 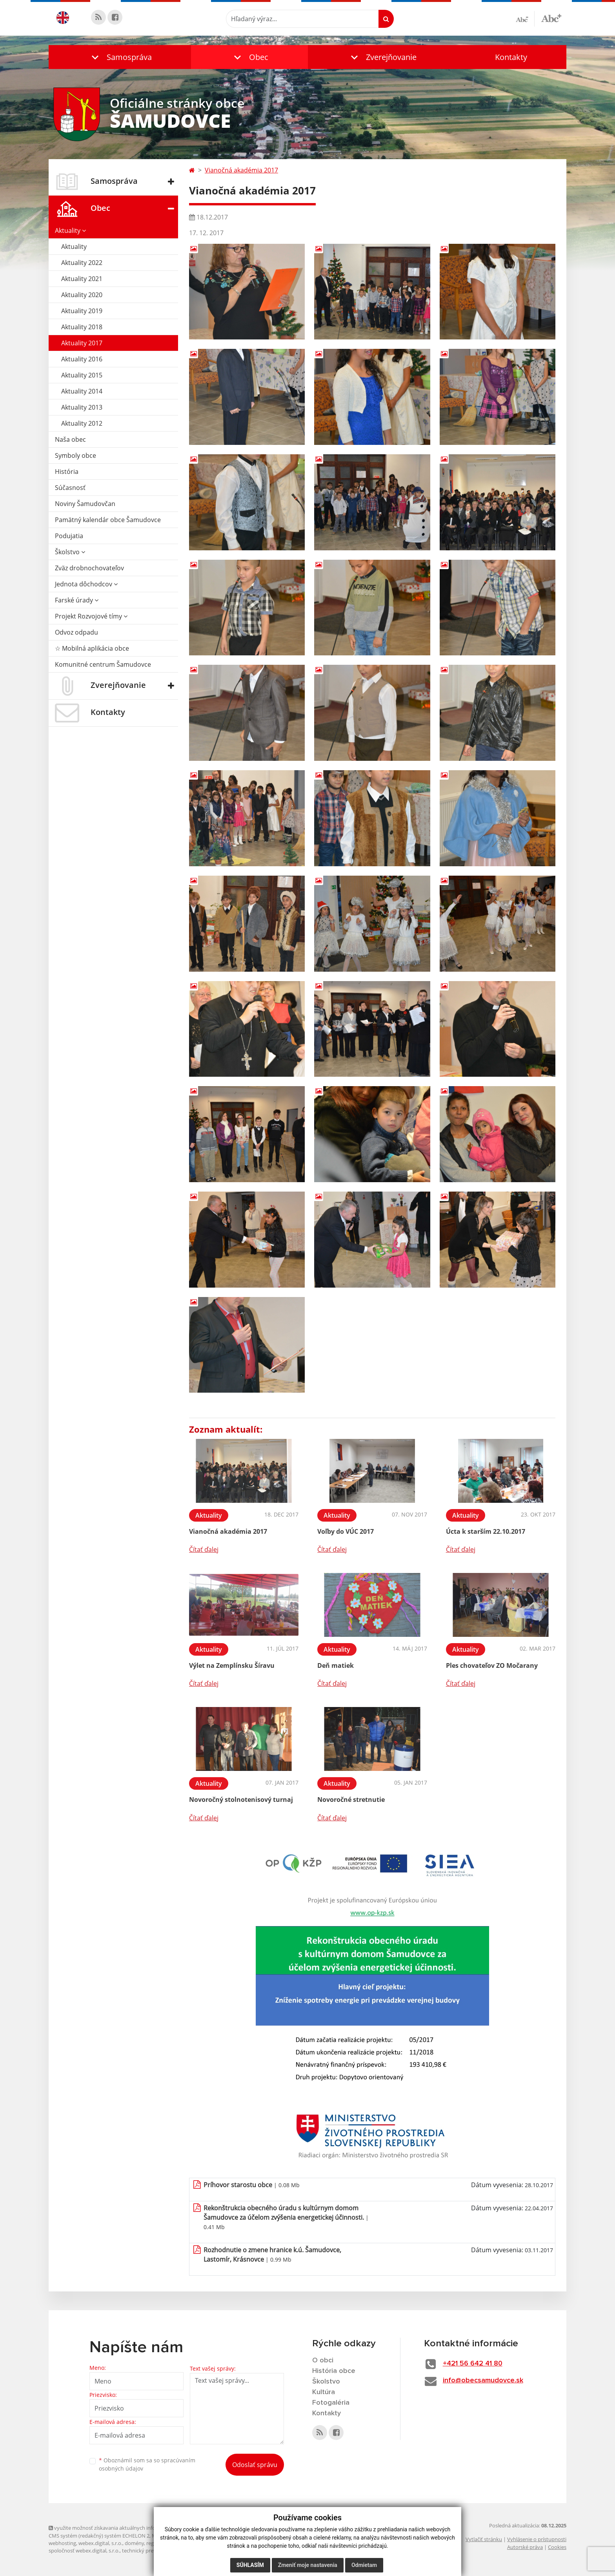 I want to click on ☆ Mobilná aplikácia obce, so click(x=92, y=648).